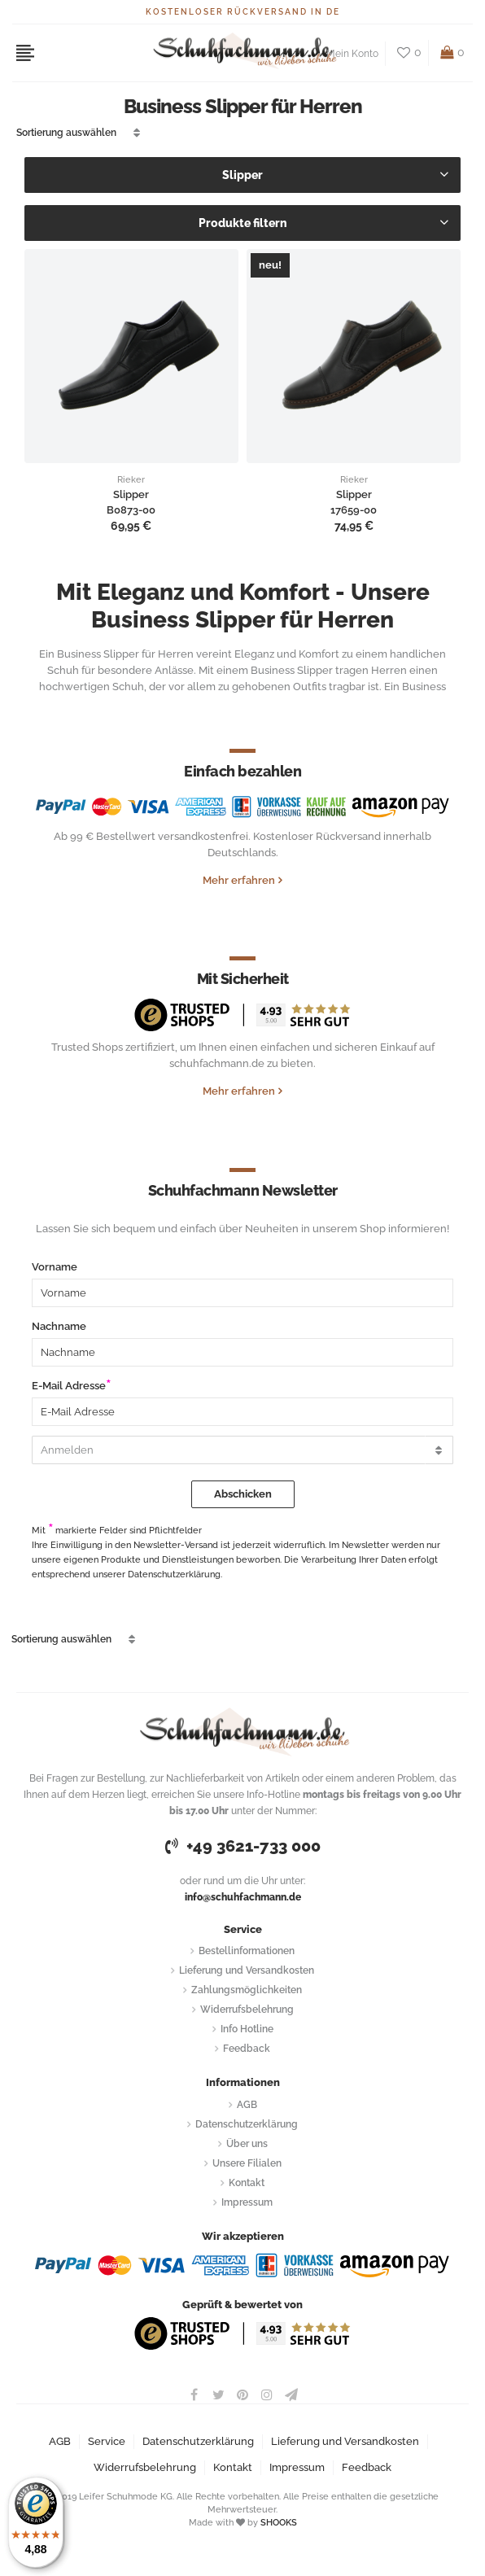  Describe the element at coordinates (352, 53) in the screenshot. I see `Mein Konto` at that location.